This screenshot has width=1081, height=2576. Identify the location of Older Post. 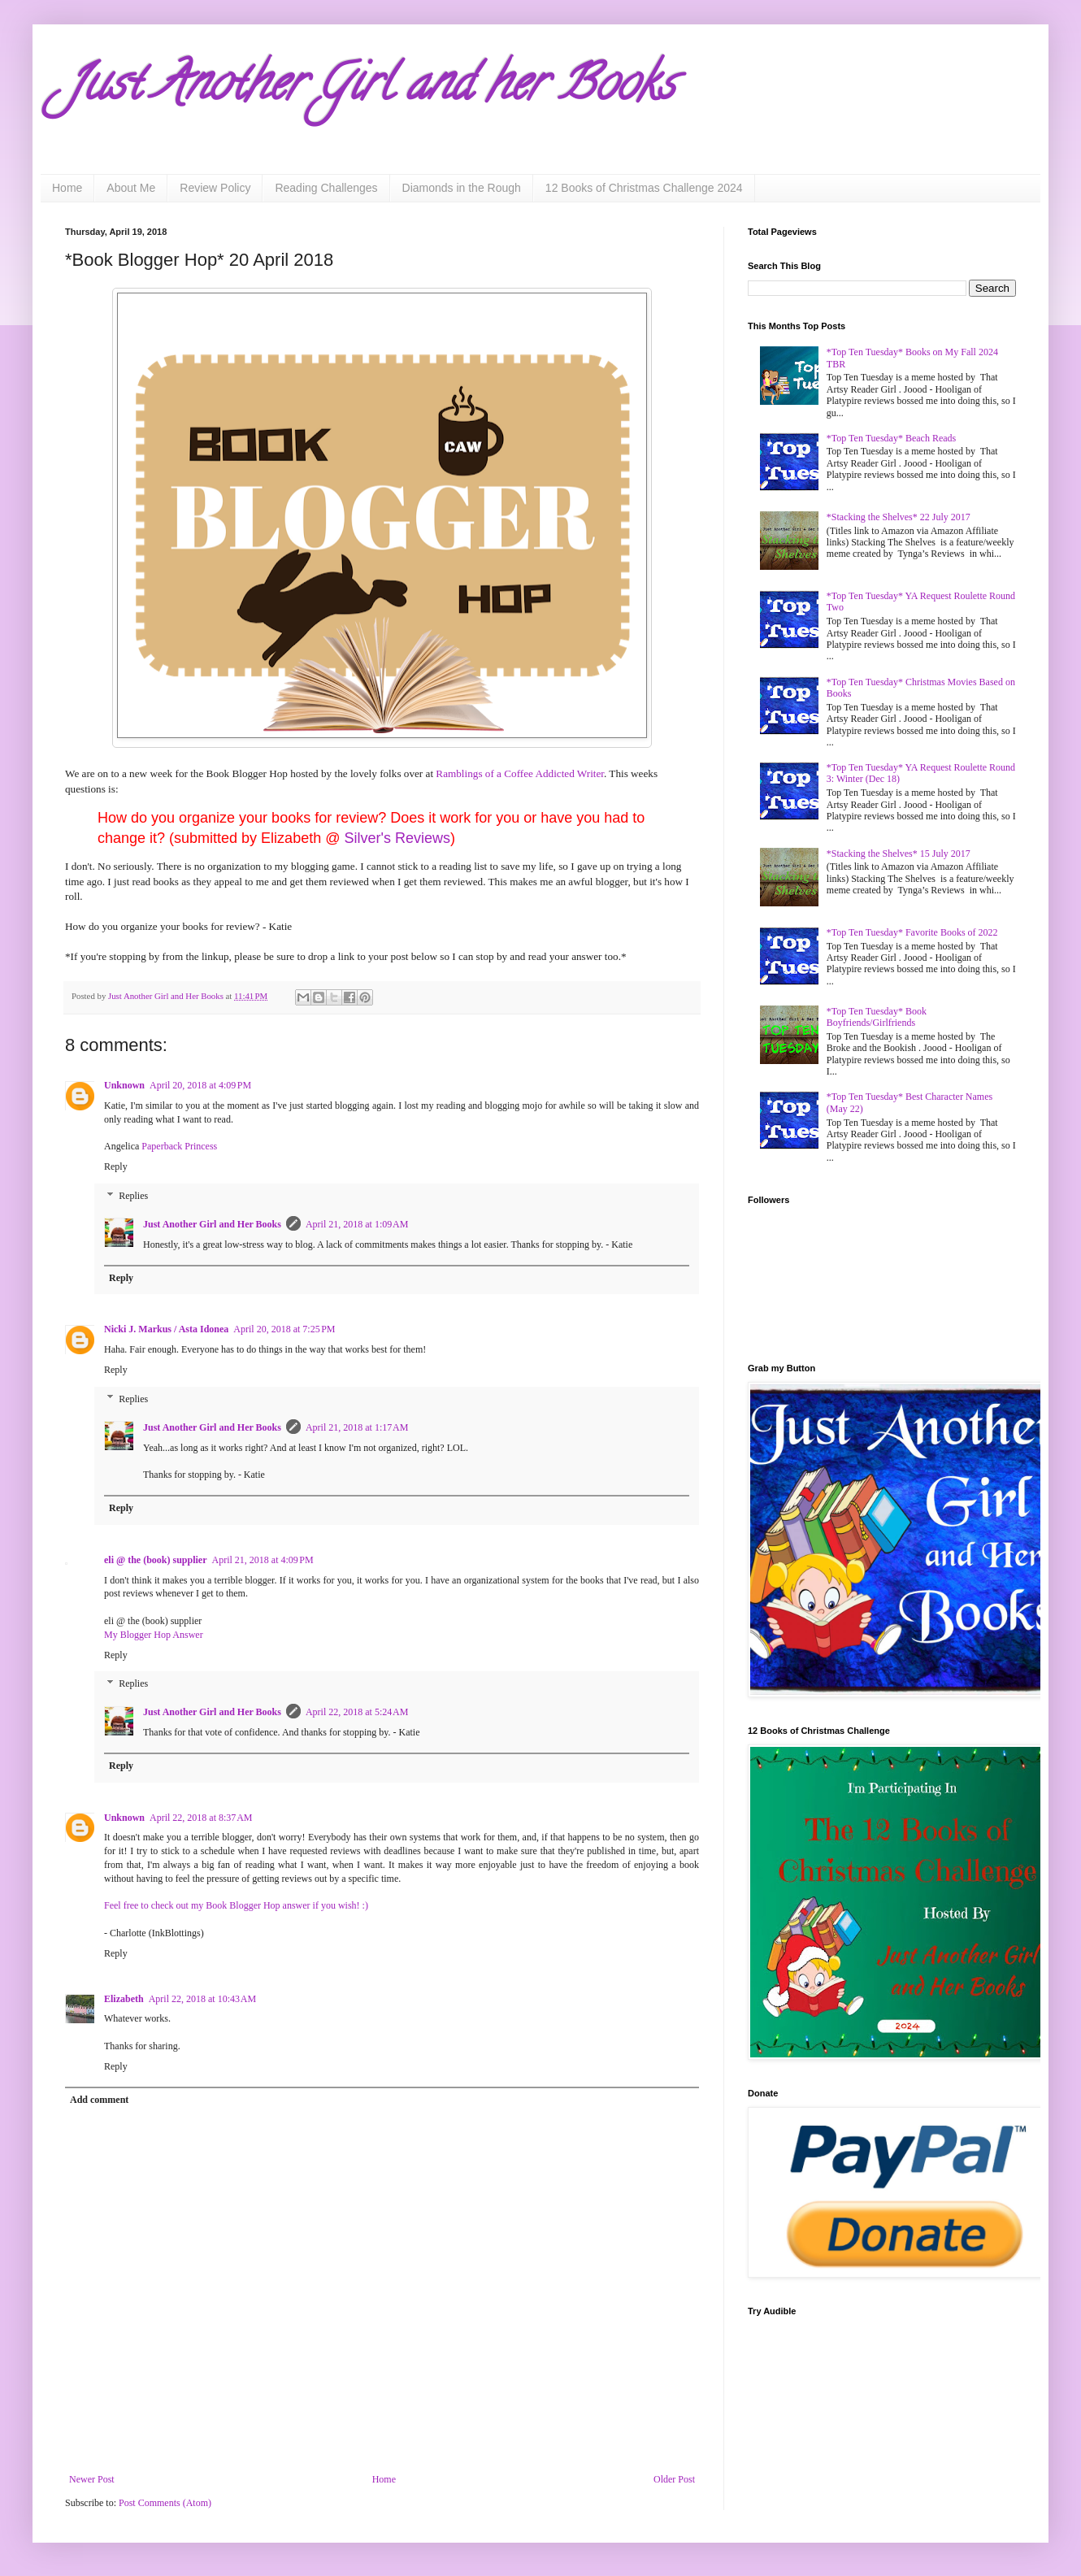
(674, 2479).